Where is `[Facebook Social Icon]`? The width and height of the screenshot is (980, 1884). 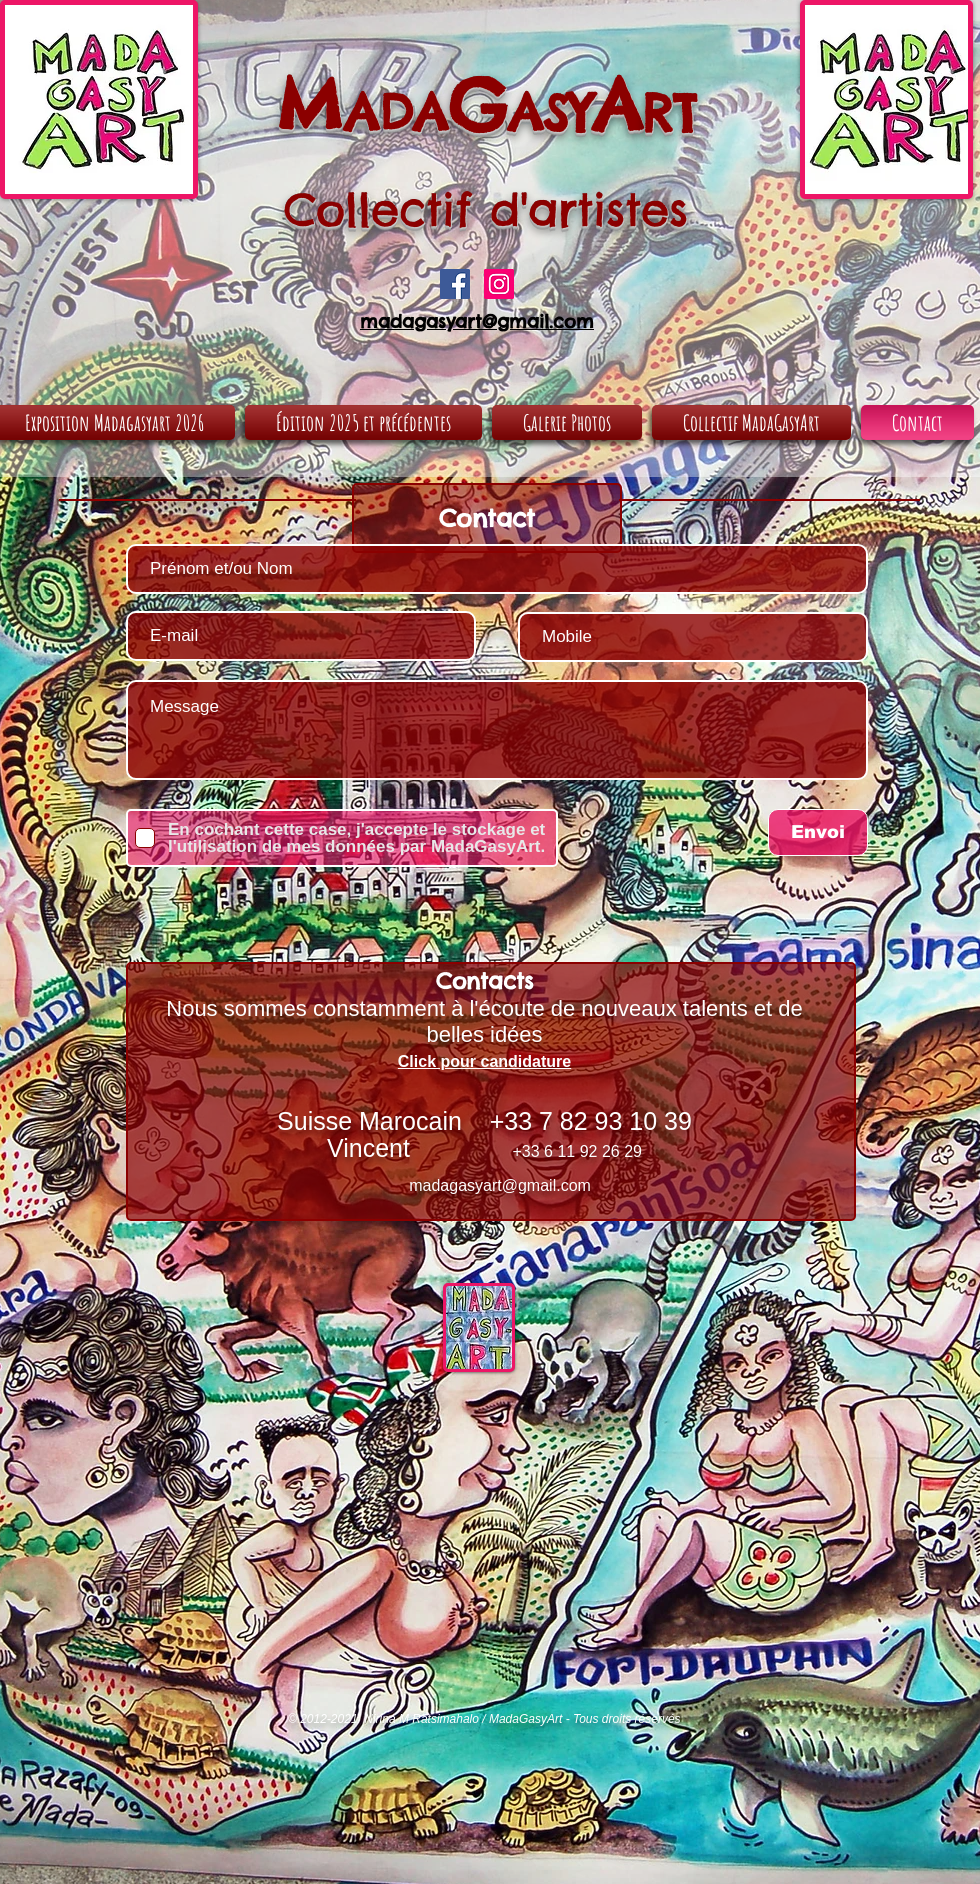 [Facebook Social Icon] is located at coordinates (455, 284).